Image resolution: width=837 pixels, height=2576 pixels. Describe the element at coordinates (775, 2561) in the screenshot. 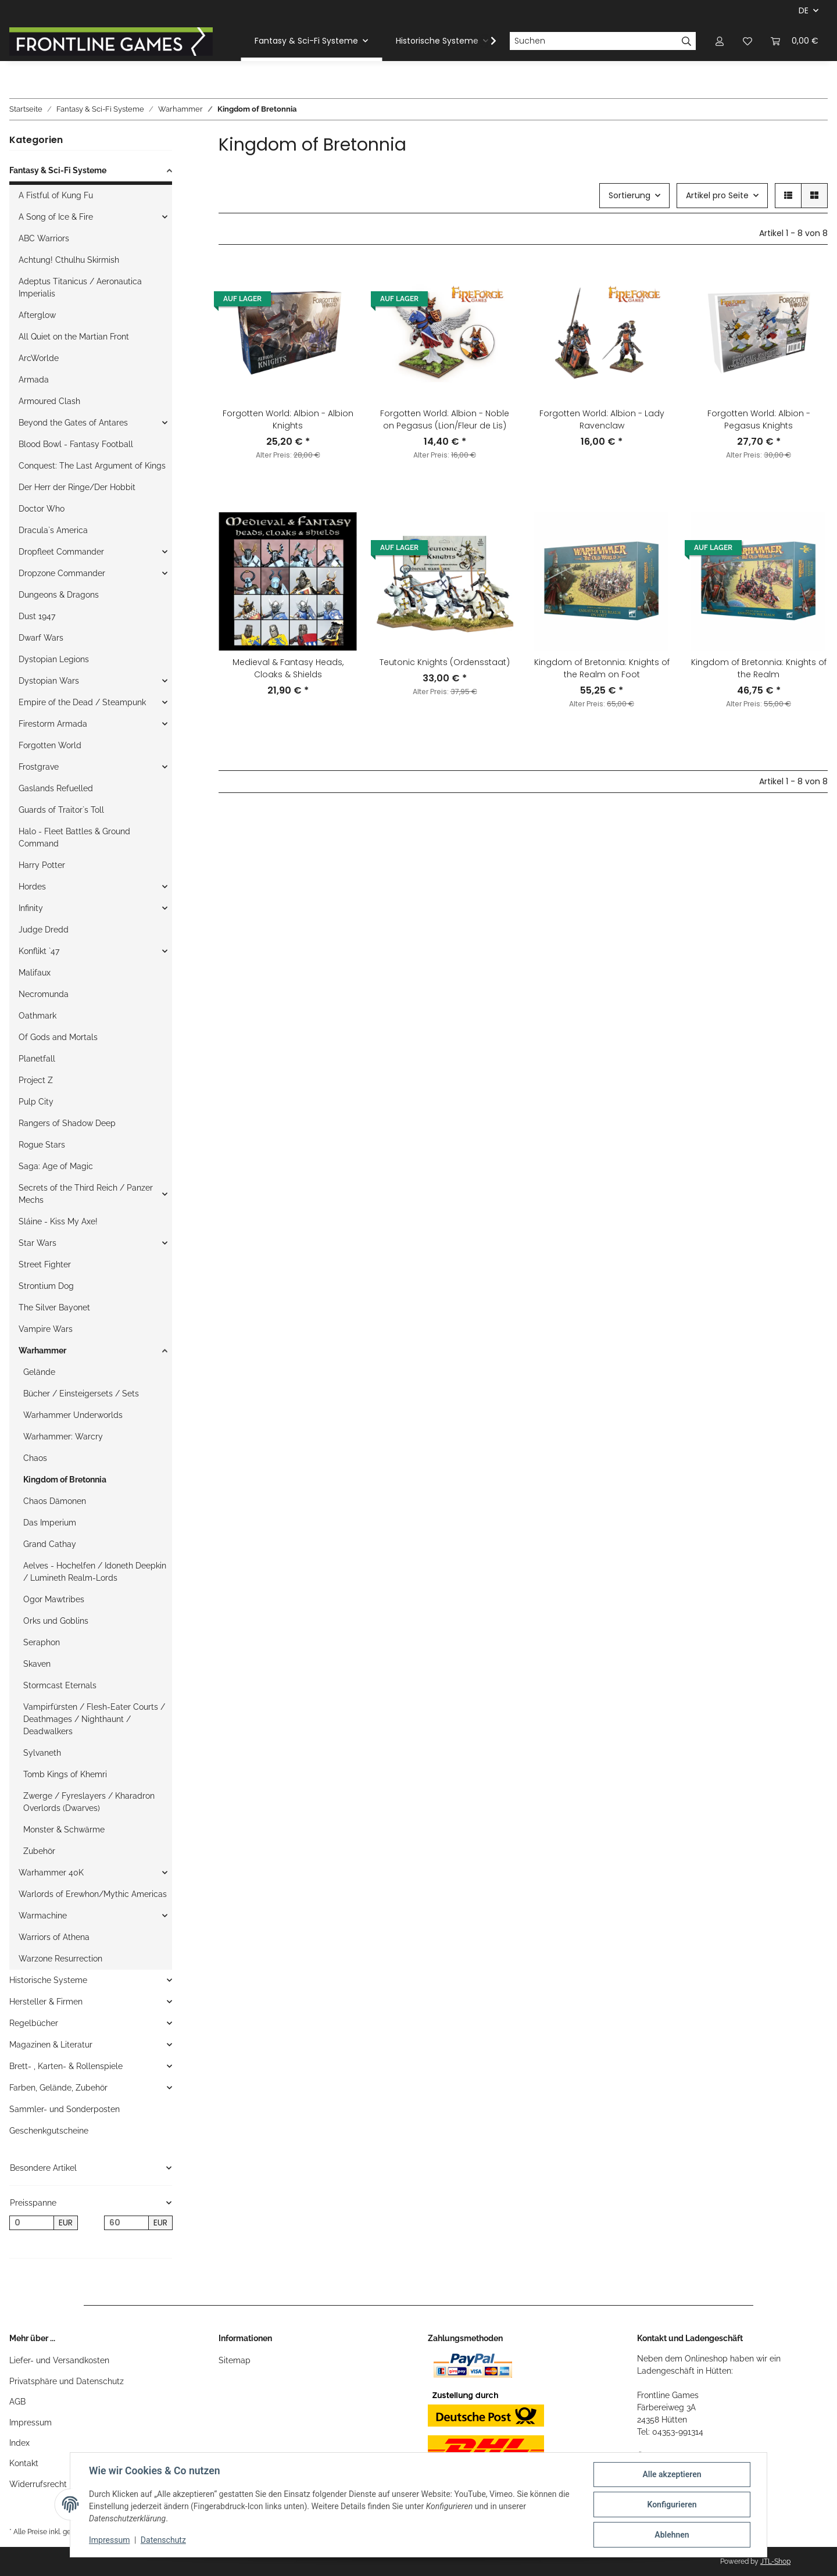

I see `JTL-Shop` at that location.